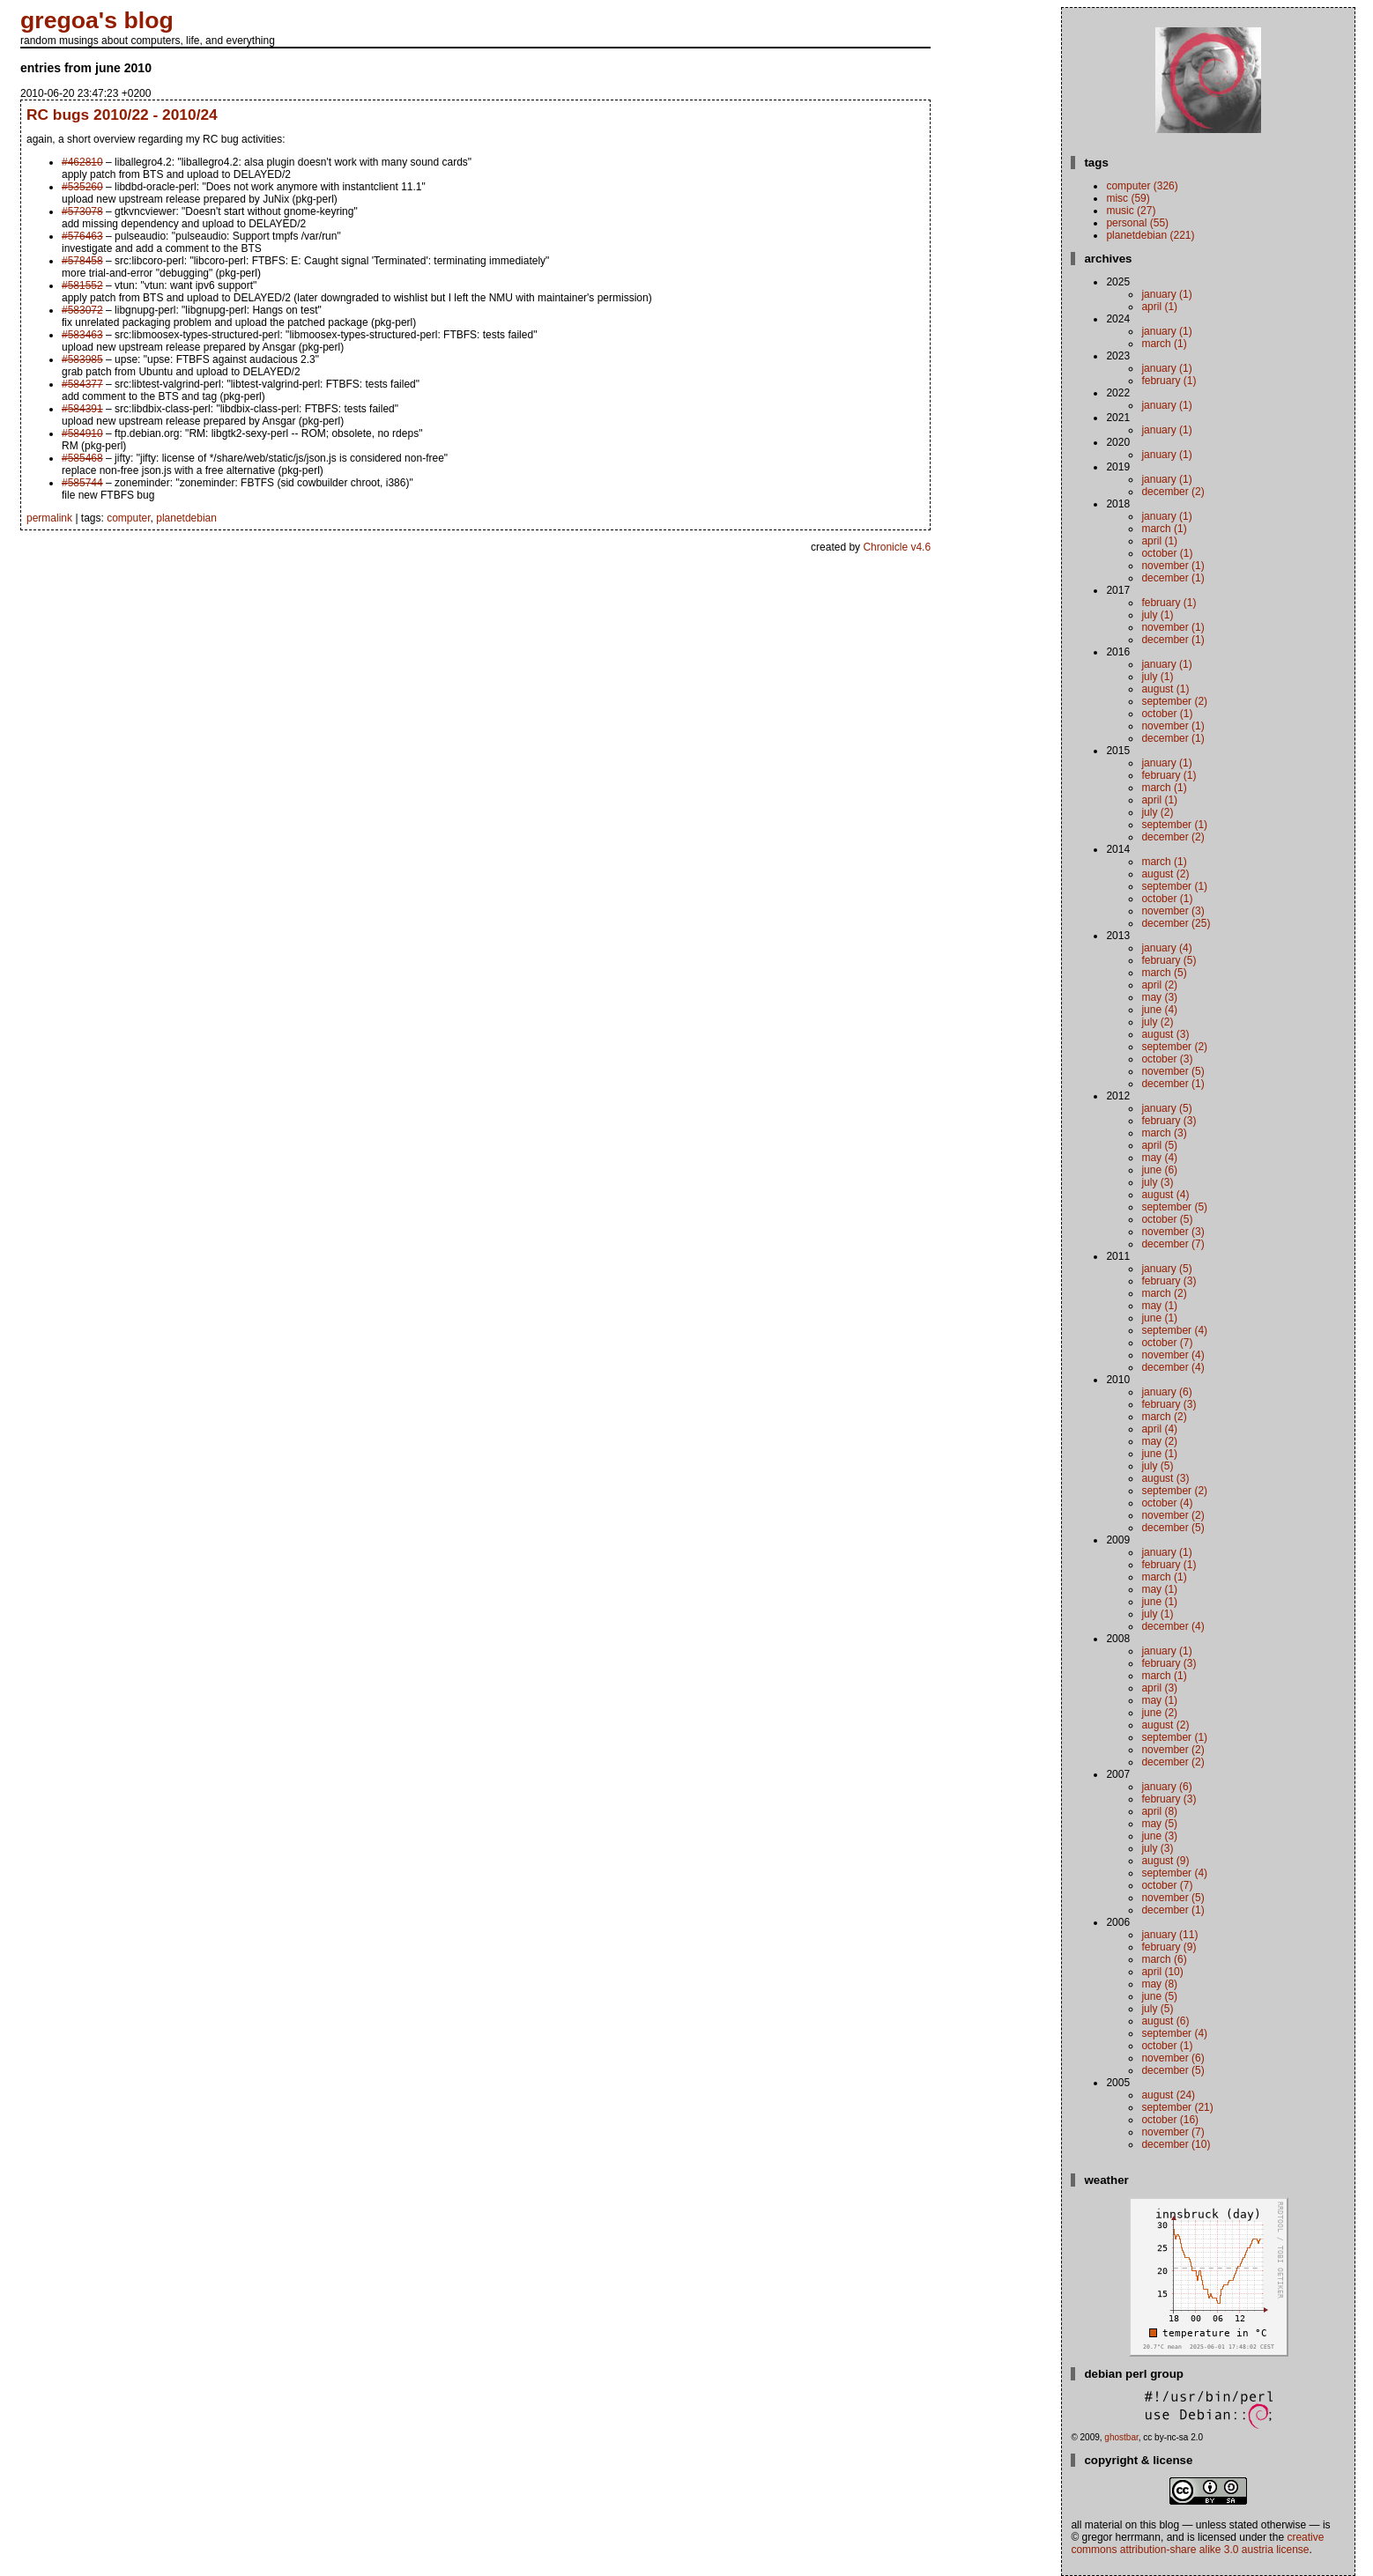 This screenshot has height=2576, width=1373. Describe the element at coordinates (122, 114) in the screenshot. I see `RC bugs 2010/22 - 2010/24` at that location.